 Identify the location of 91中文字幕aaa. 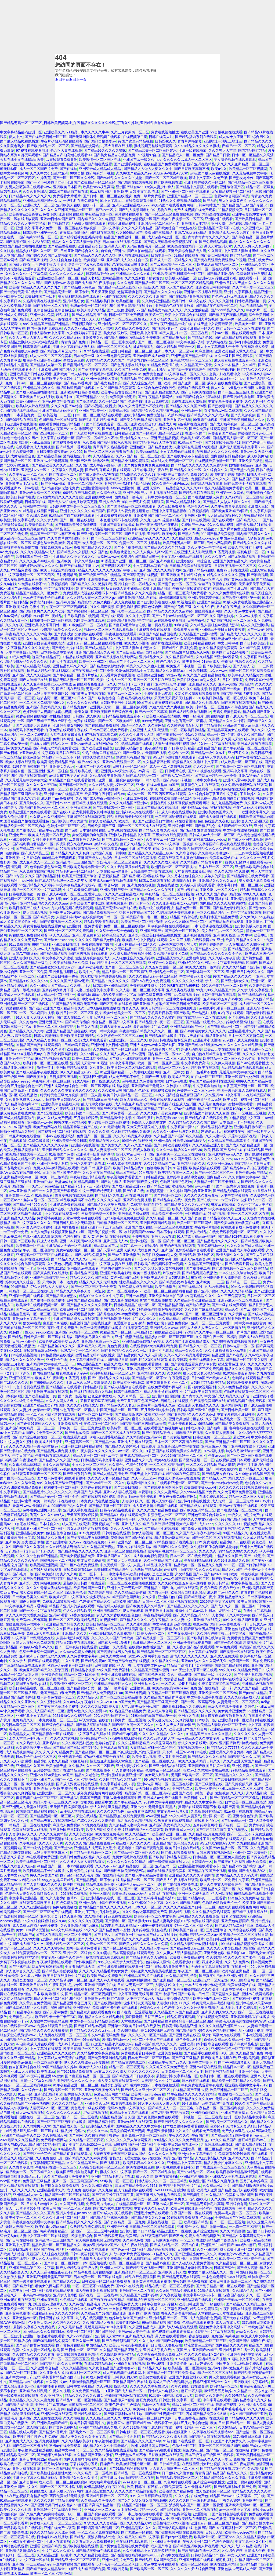
(112, 201).